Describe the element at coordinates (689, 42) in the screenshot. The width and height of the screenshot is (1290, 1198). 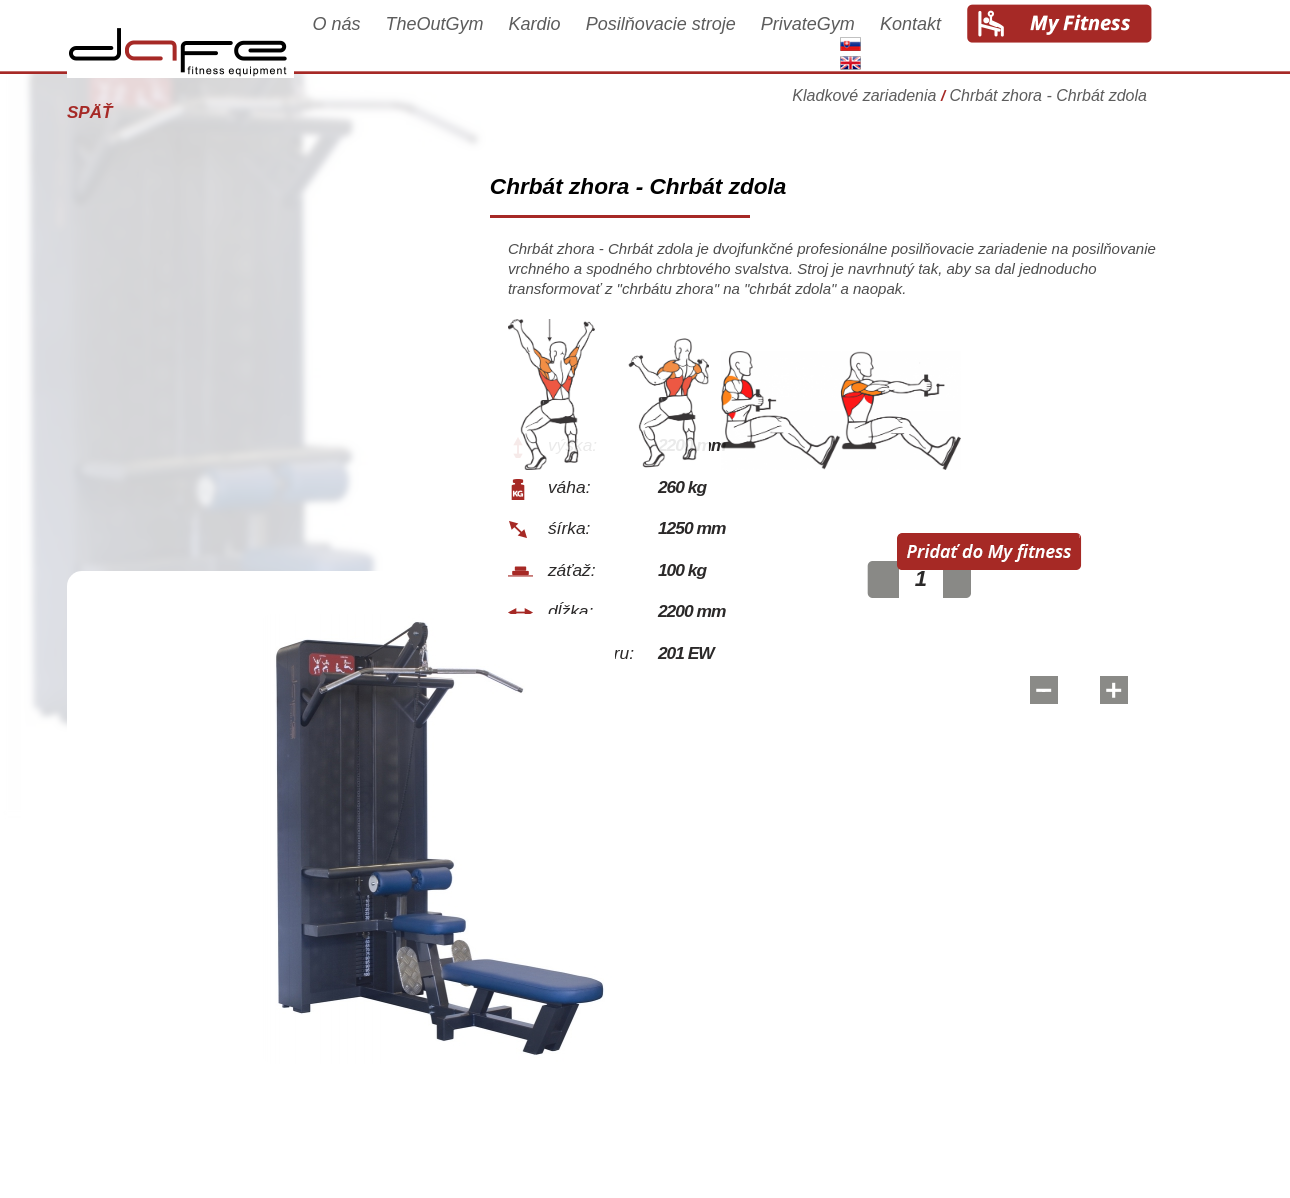
I see `Posilňovacie stroje` at that location.